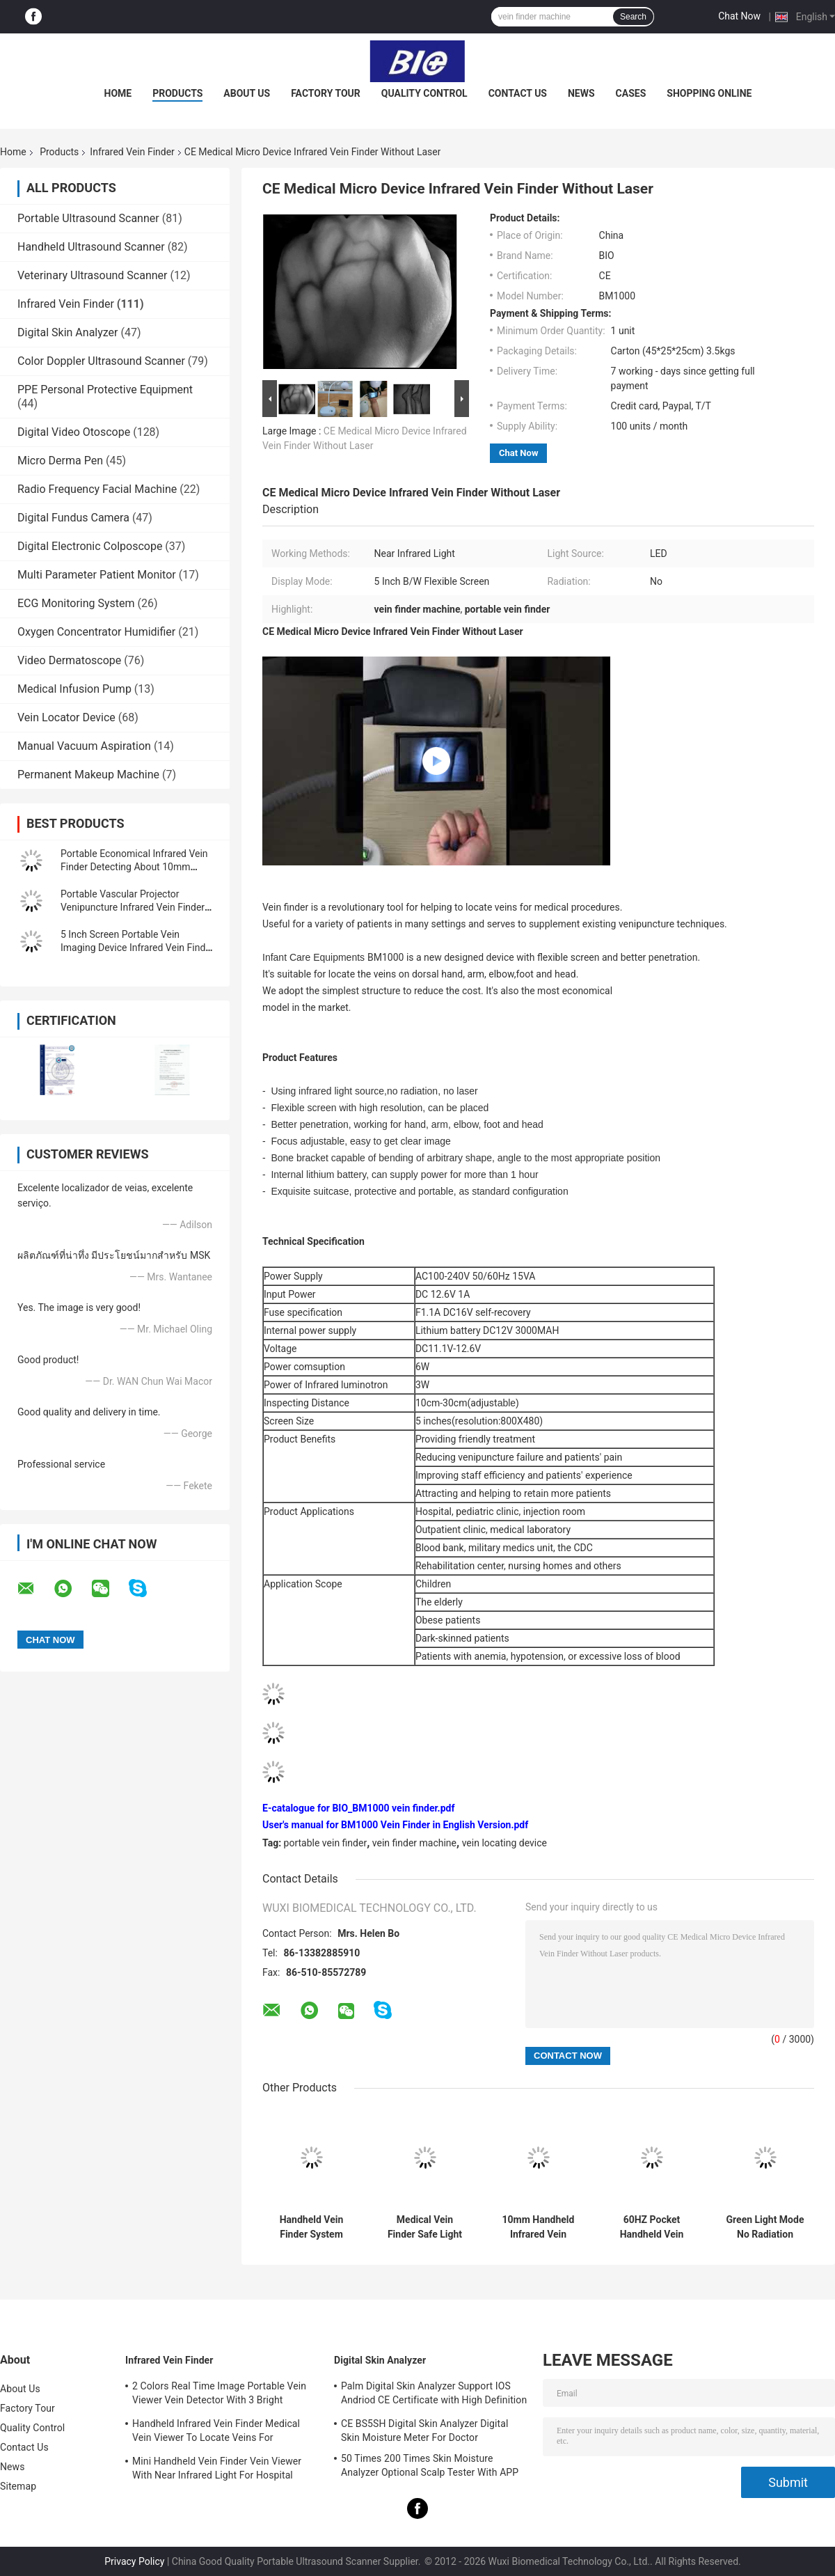  What do you see at coordinates (67, 332) in the screenshot?
I see `Digital Skin Analyzer` at bounding box center [67, 332].